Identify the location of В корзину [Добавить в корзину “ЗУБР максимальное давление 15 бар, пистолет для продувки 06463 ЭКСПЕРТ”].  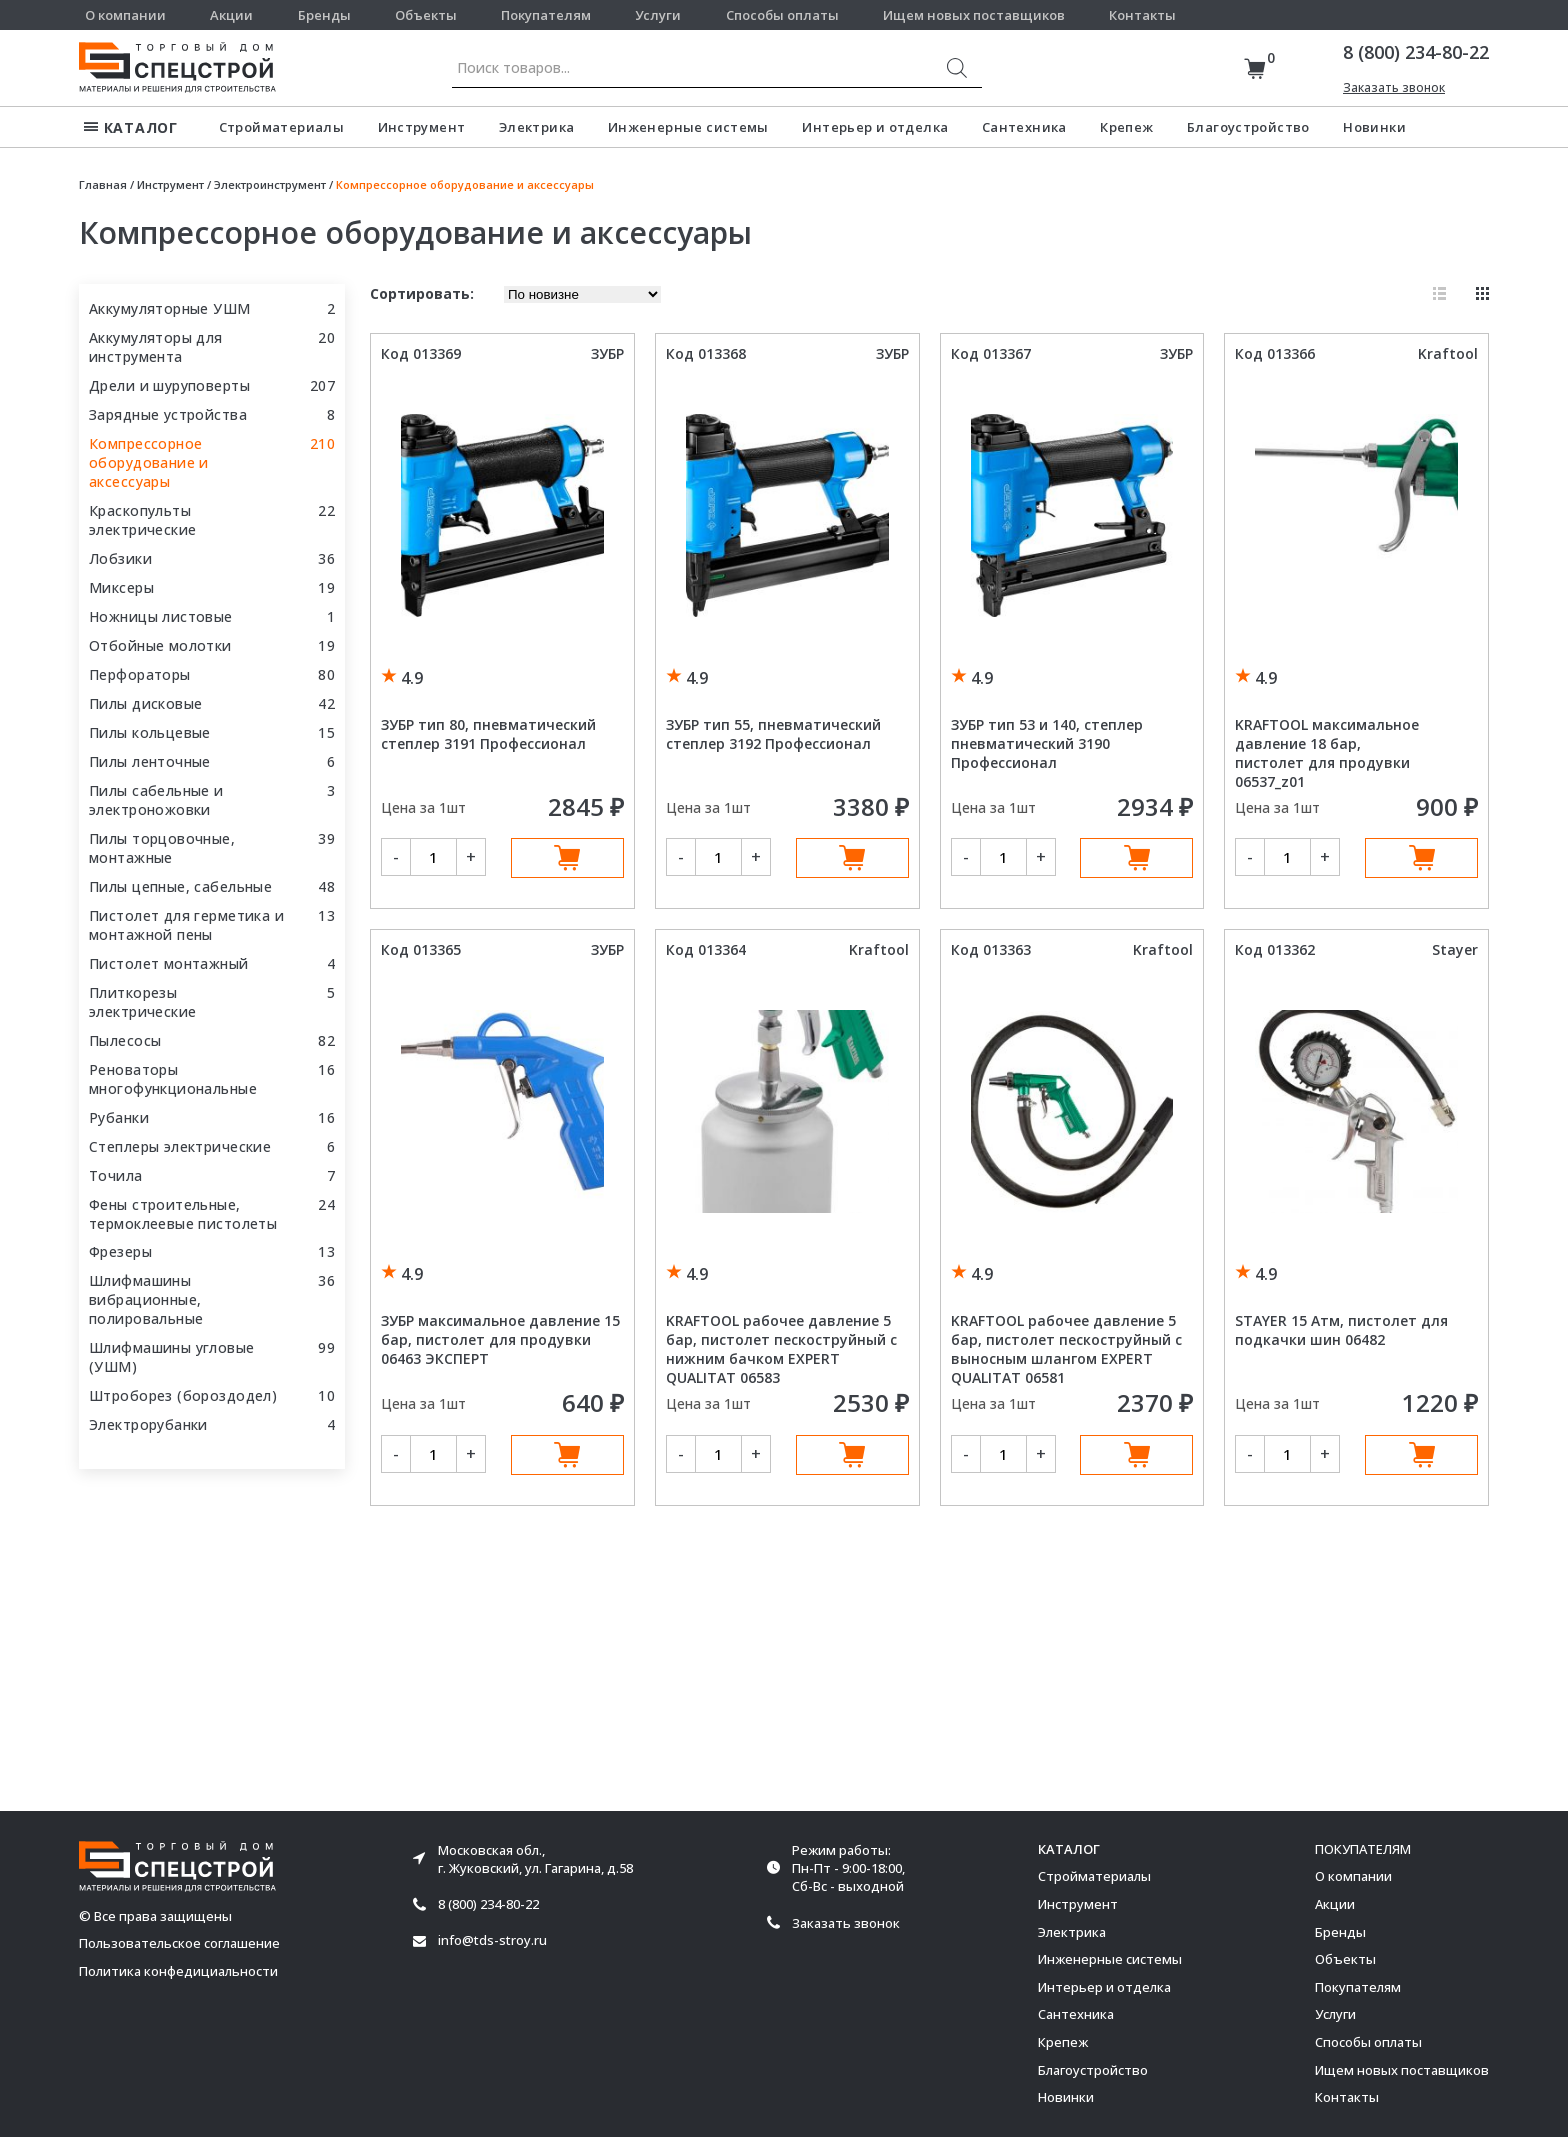
(567, 1455).